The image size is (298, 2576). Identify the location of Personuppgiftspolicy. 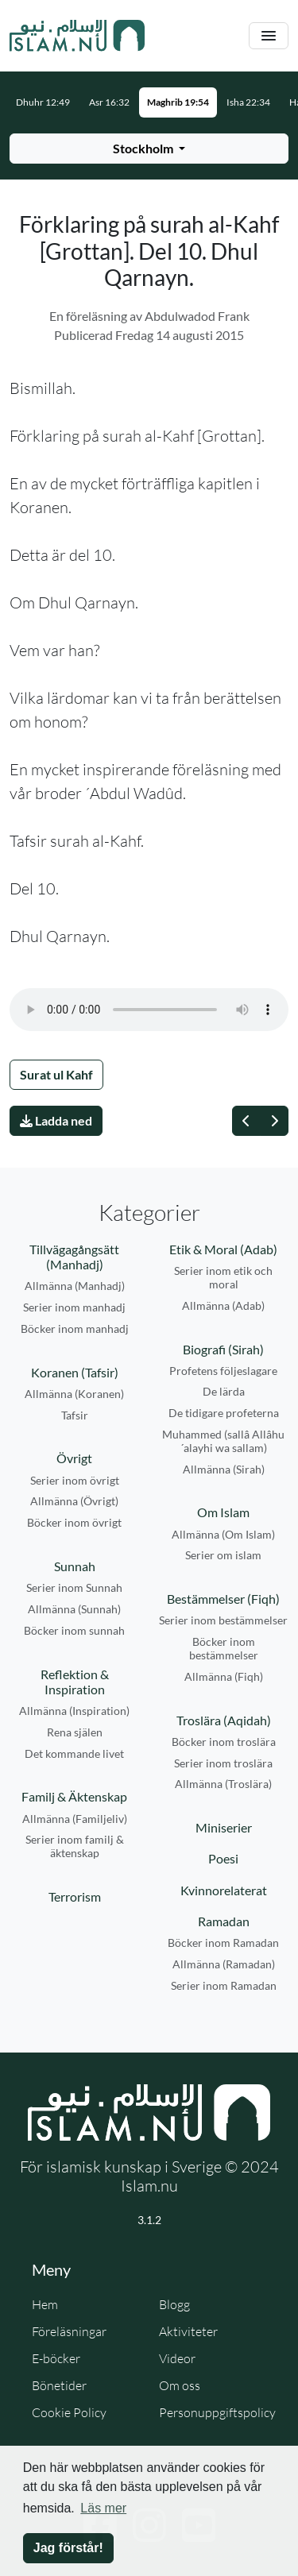
(217, 2412).